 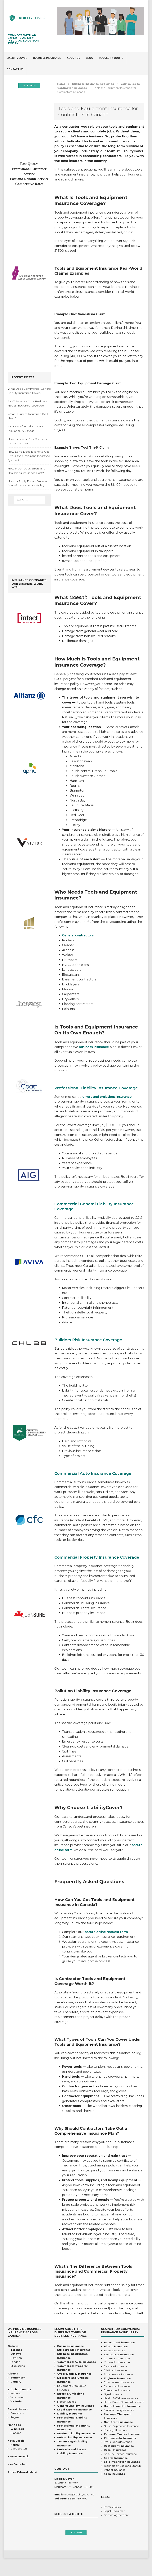 I want to click on Commercial Property Insurance Coverage, so click(x=96, y=1557).